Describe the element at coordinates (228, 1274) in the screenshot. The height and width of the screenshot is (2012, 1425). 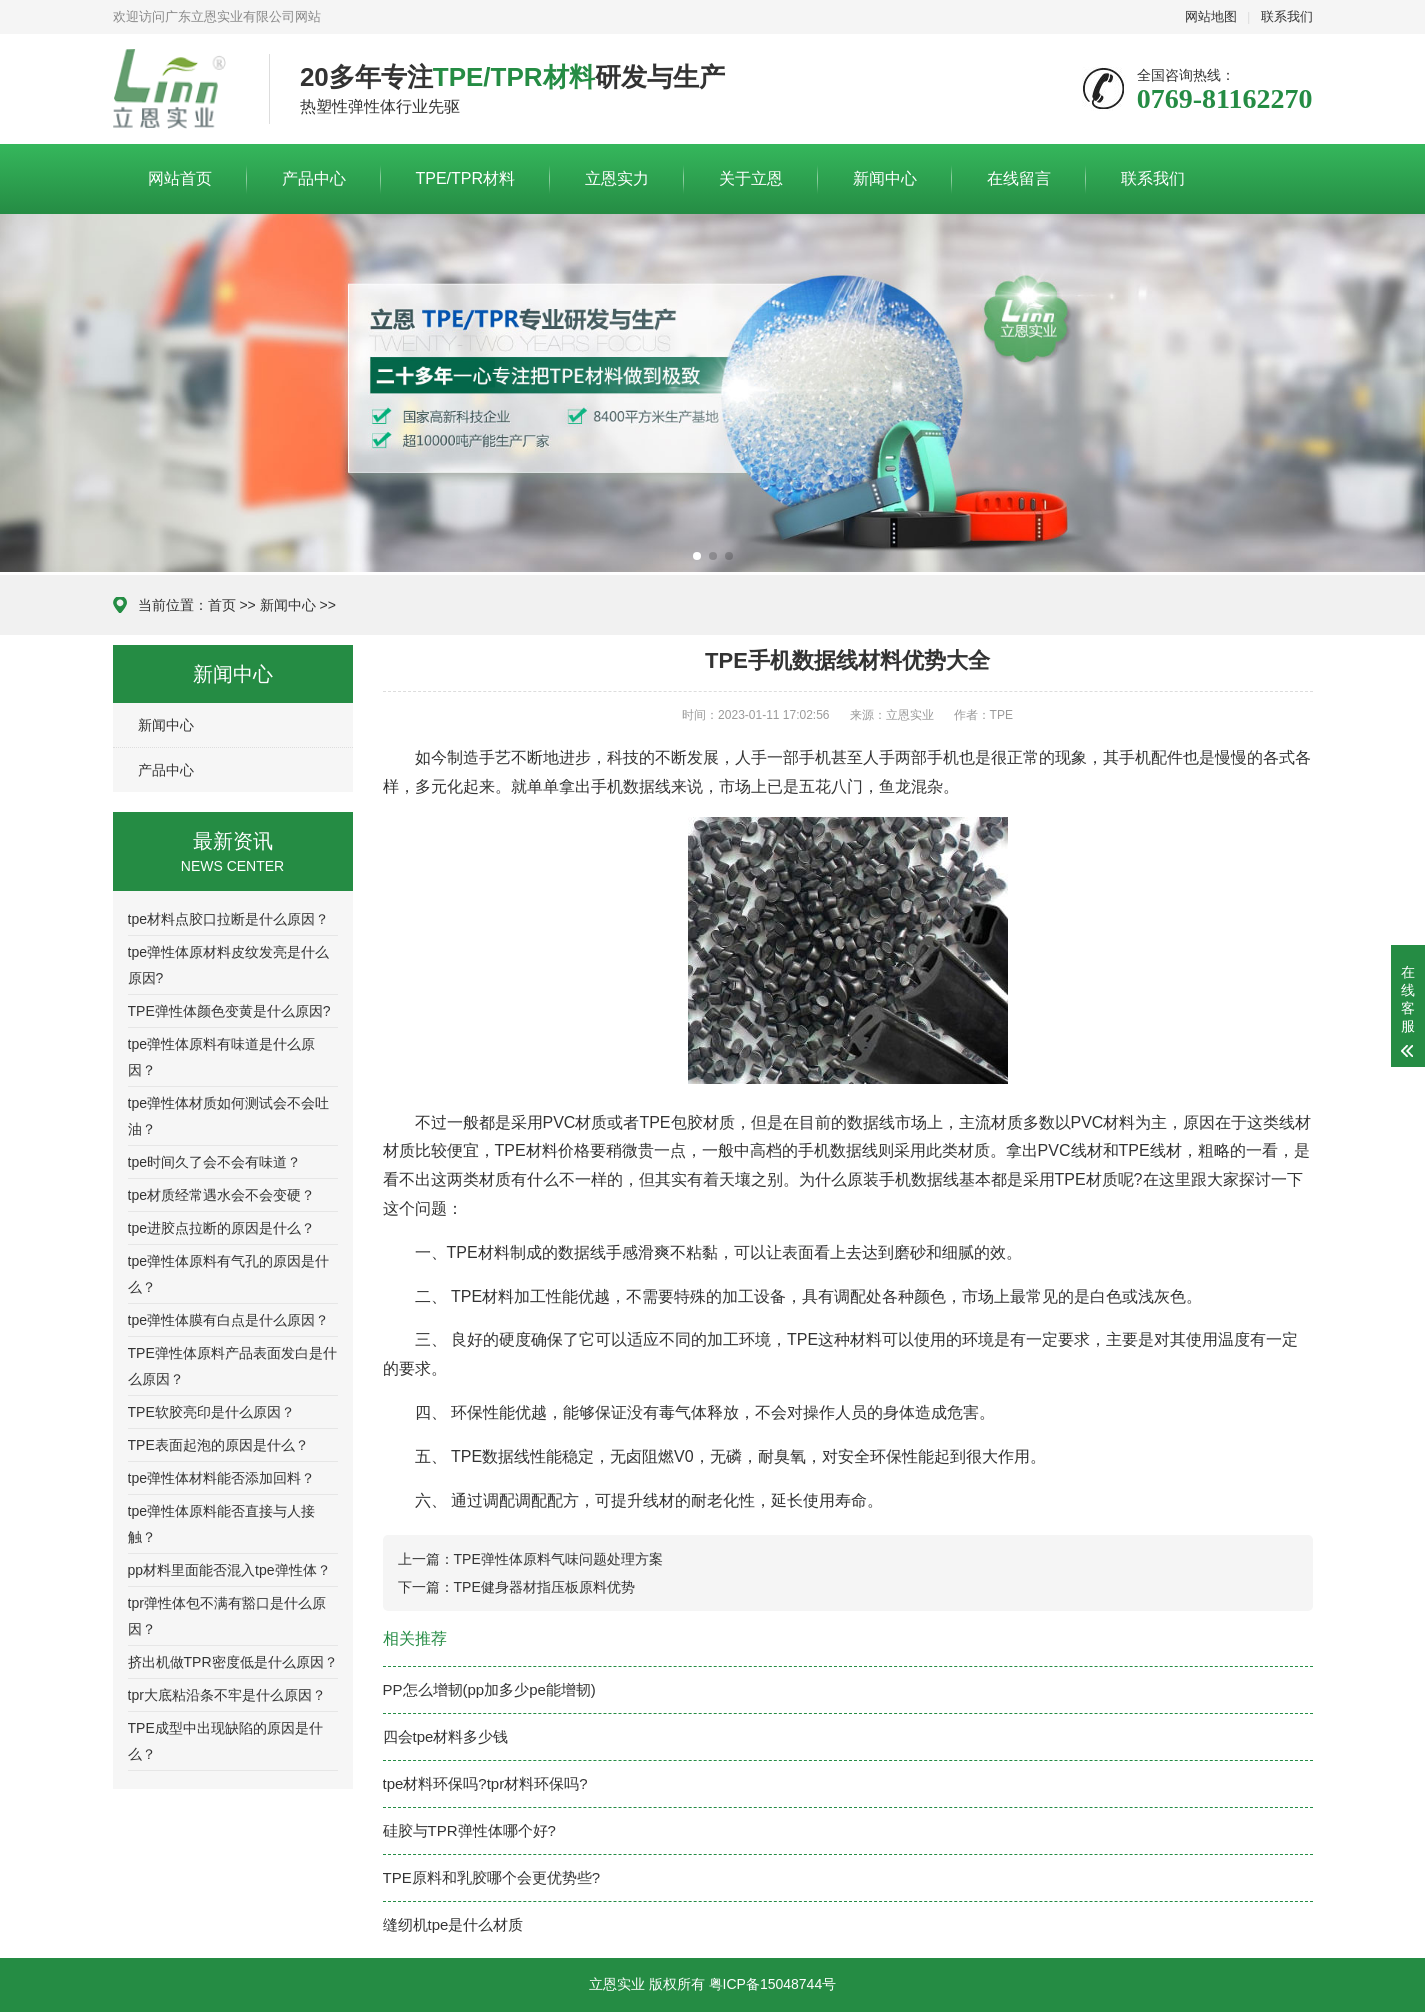
I see `tpe弹性体原料有气孔的原因是什么？` at that location.